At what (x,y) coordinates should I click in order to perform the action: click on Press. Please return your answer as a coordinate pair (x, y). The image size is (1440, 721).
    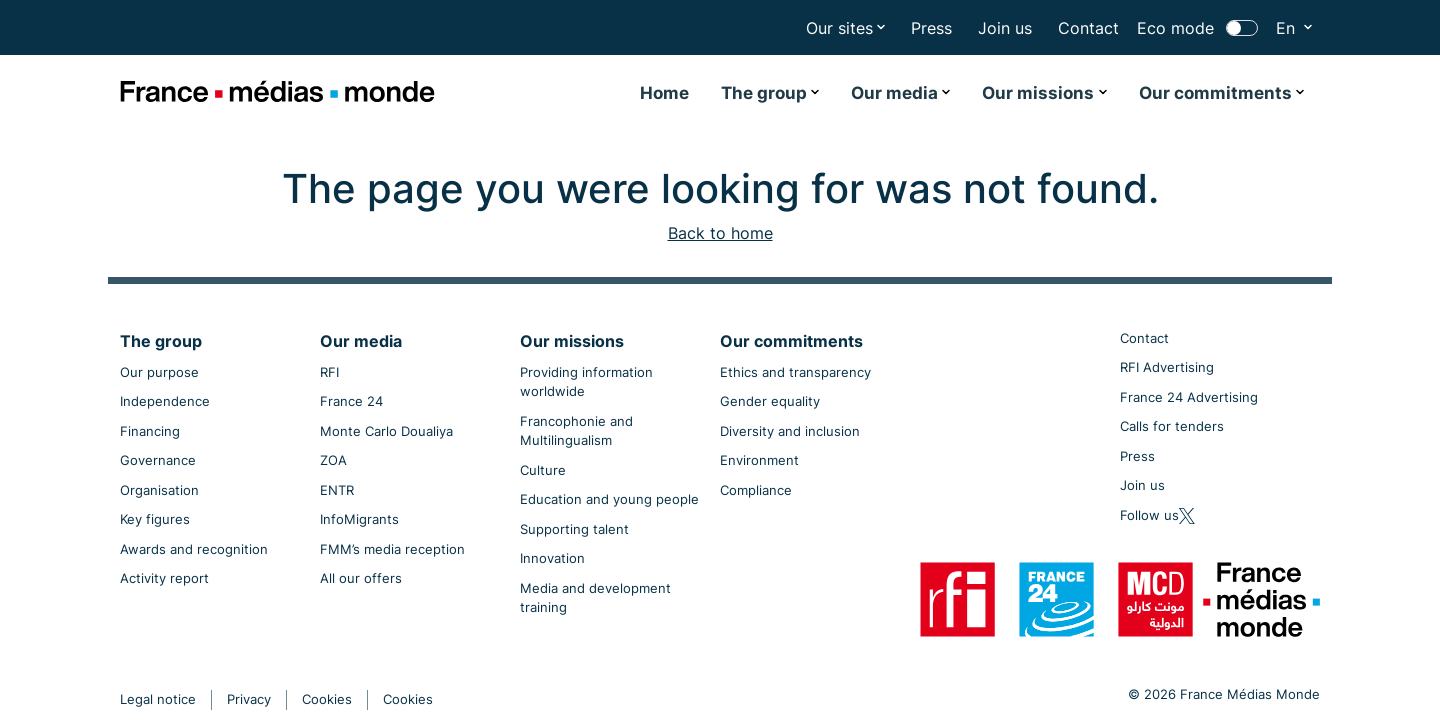
    Looking at the image, I should click on (931, 28).